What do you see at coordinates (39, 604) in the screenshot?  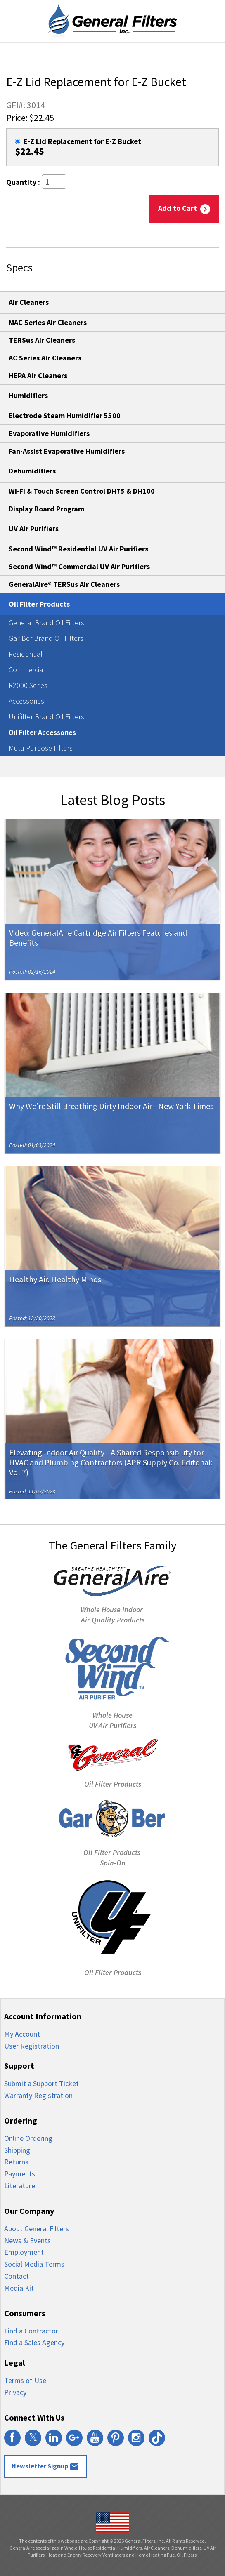 I see `Oil Filter Products` at bounding box center [39, 604].